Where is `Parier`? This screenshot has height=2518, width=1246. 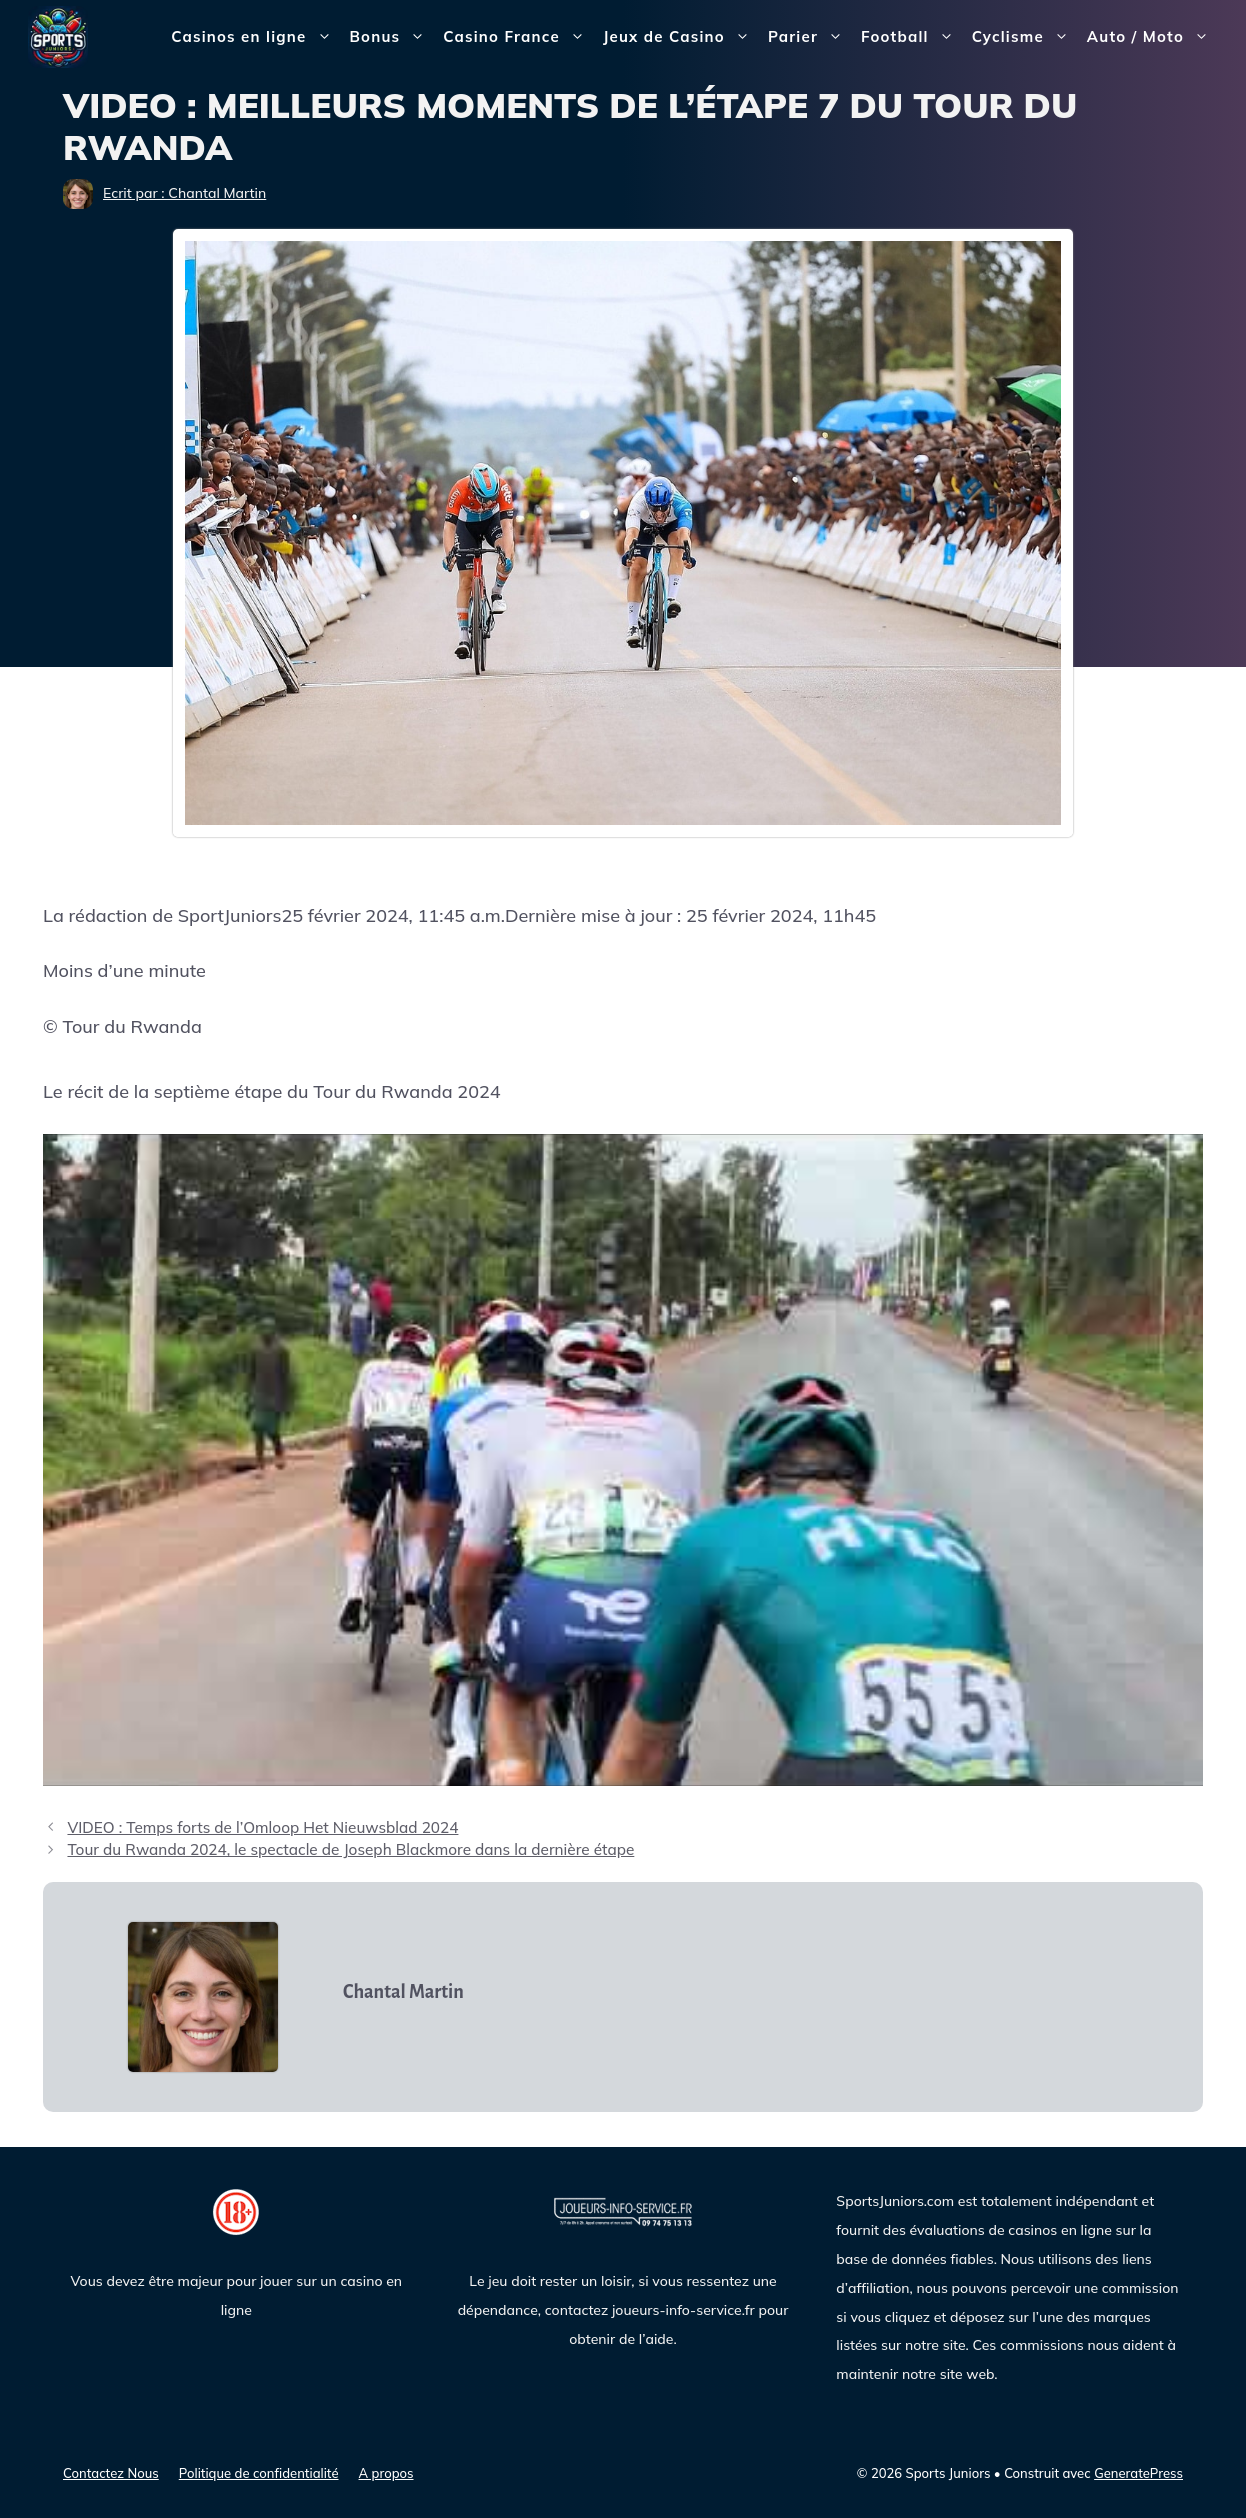
Parier is located at coordinates (810, 37).